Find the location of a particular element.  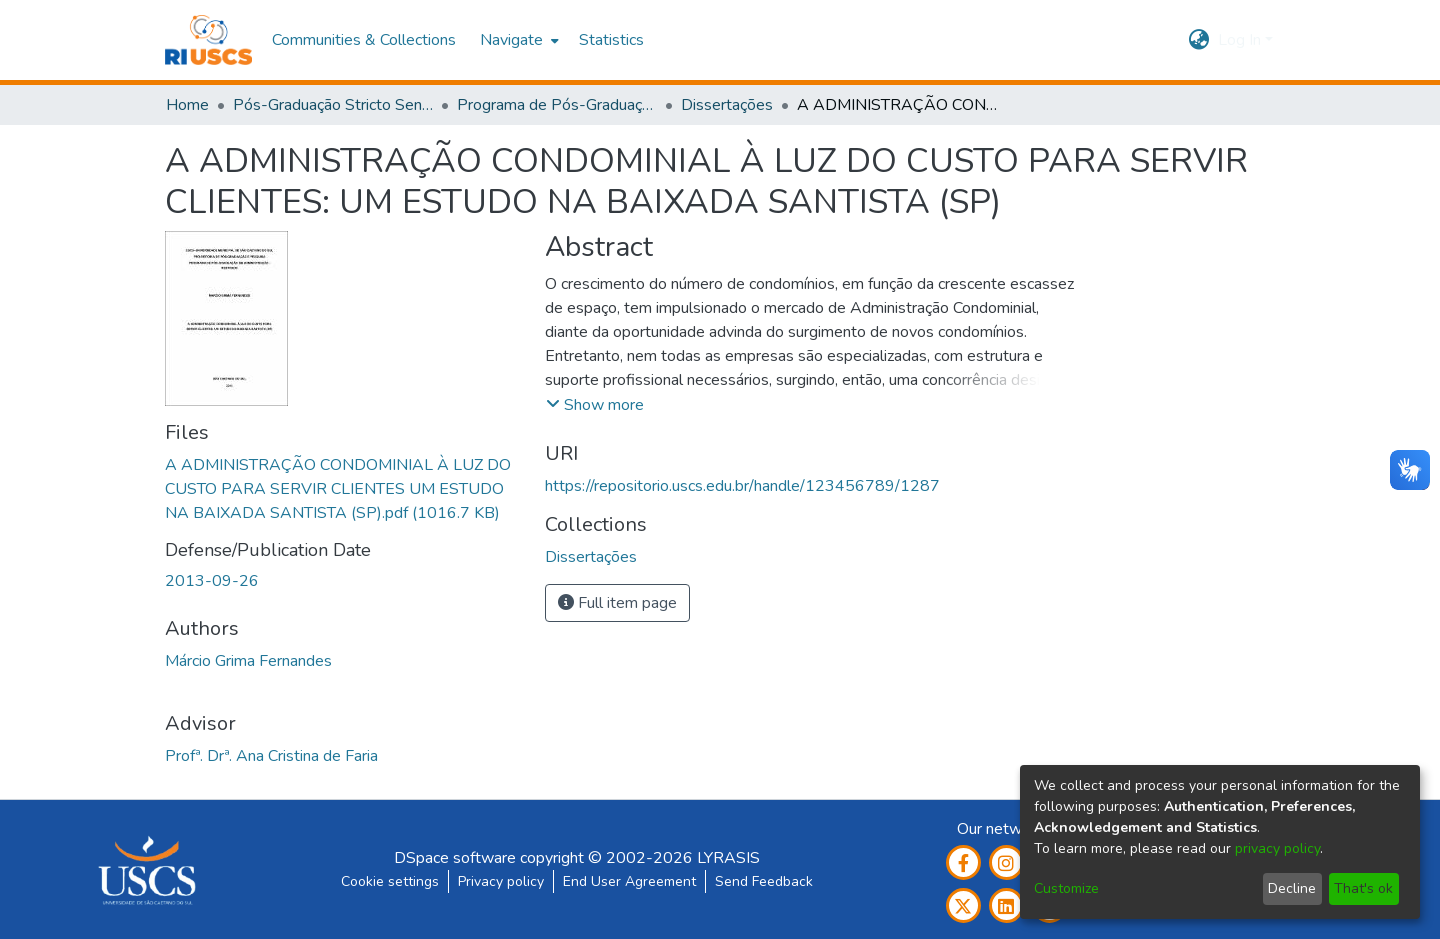

That's ok is located at coordinates (1363, 888).